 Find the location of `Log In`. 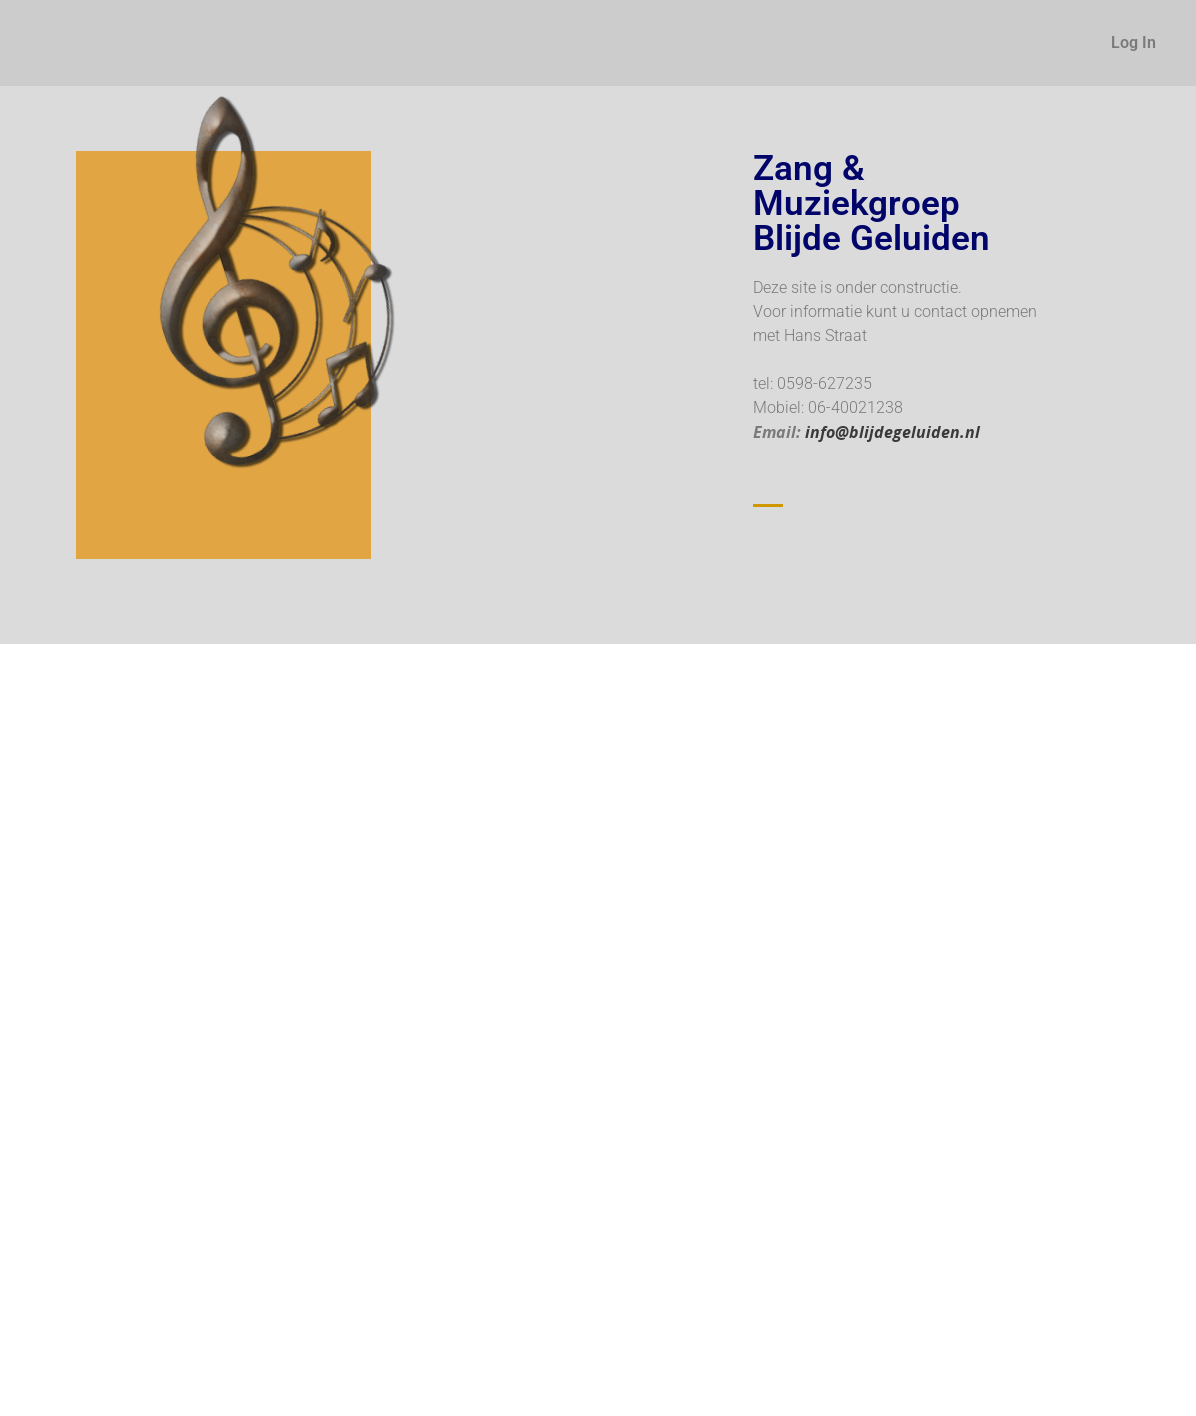

Log In is located at coordinates (1133, 42).